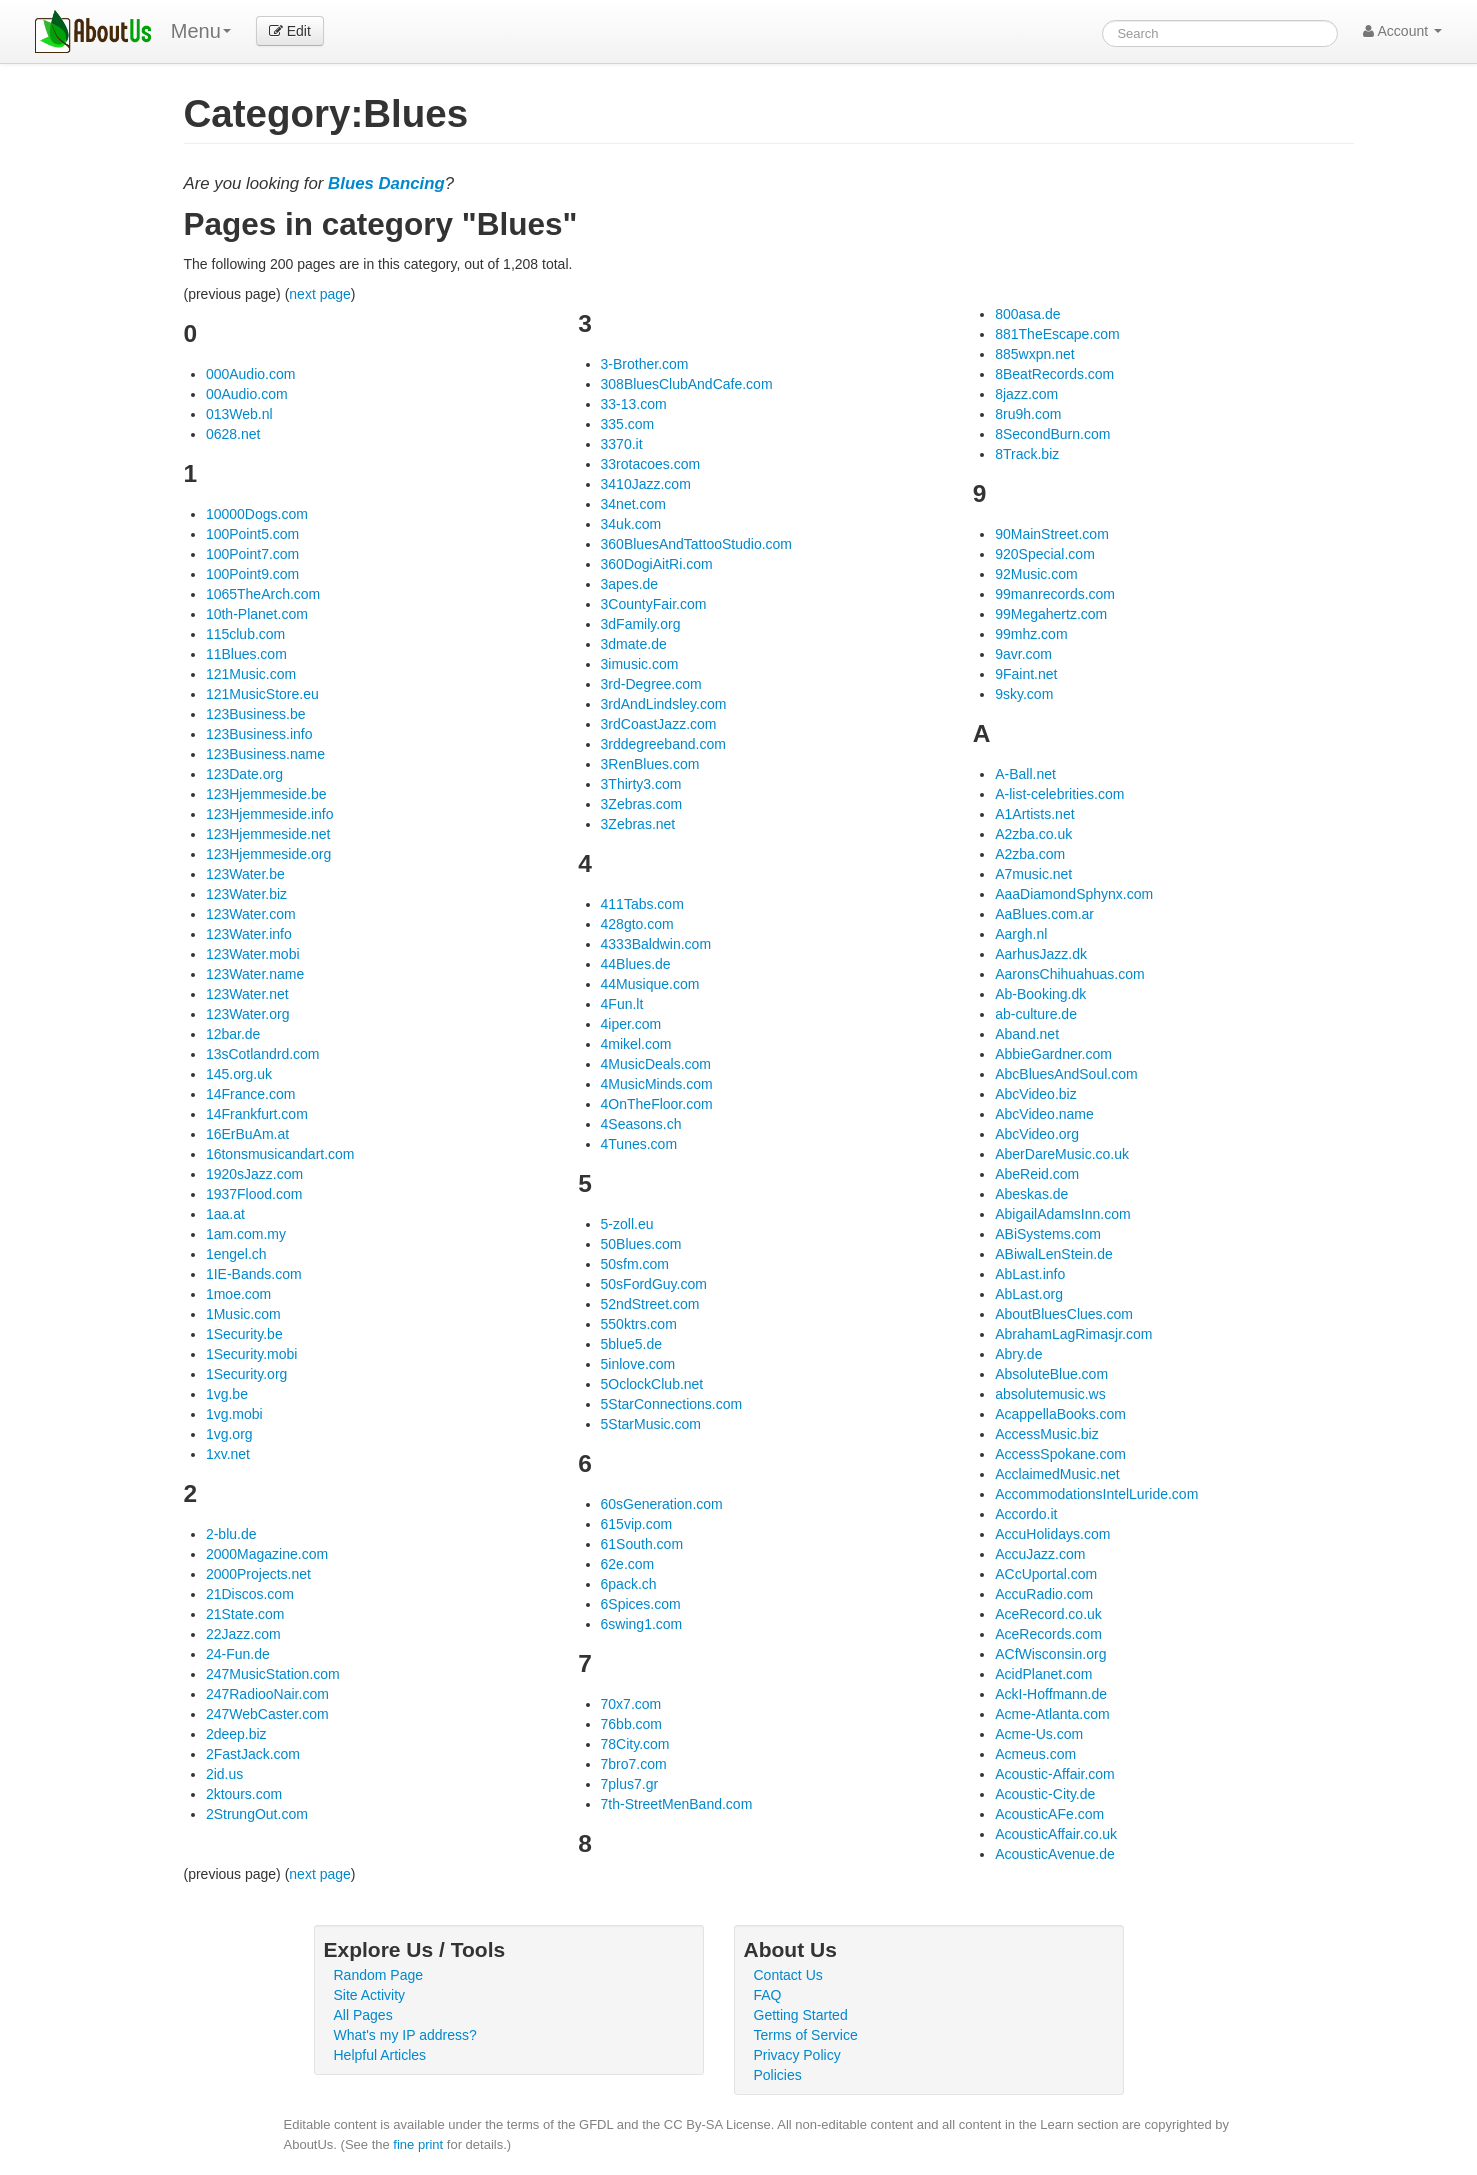 This screenshot has height=2175, width=1477. What do you see at coordinates (1054, 374) in the screenshot?
I see `8BeatRecords.com` at bounding box center [1054, 374].